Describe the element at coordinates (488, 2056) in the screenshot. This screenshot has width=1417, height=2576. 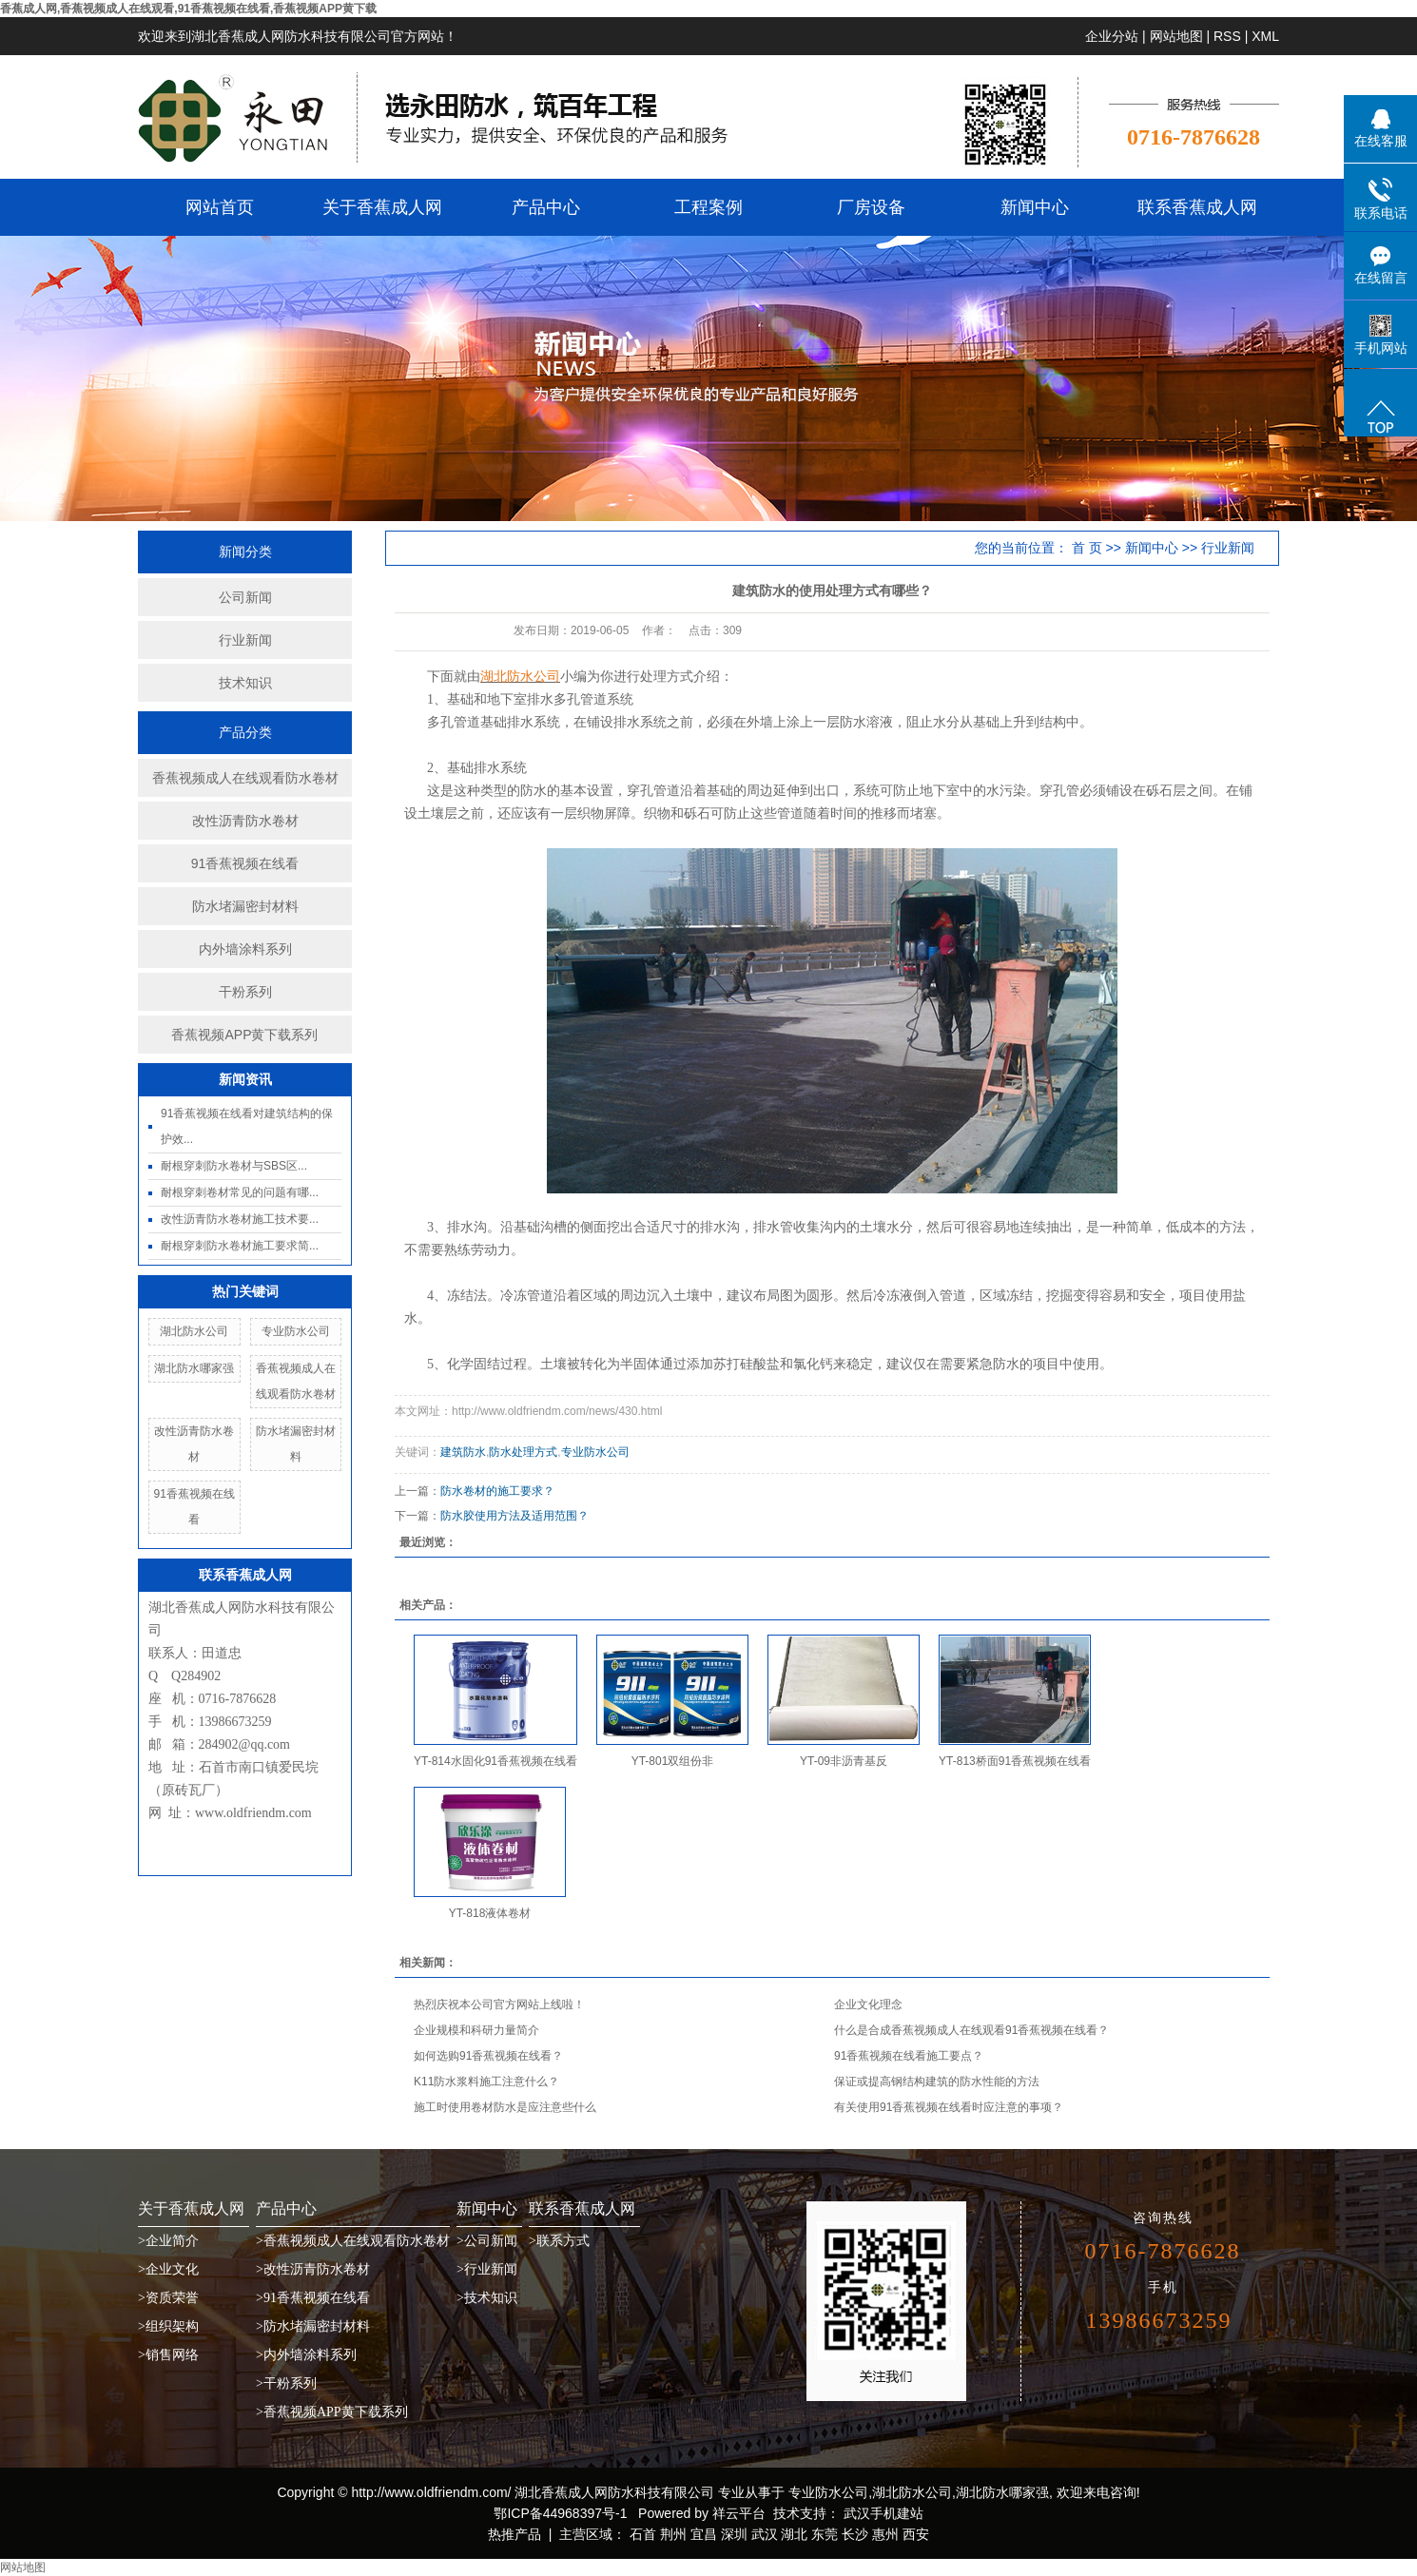
I see `如何选购91香蕉视频在线看？` at that location.